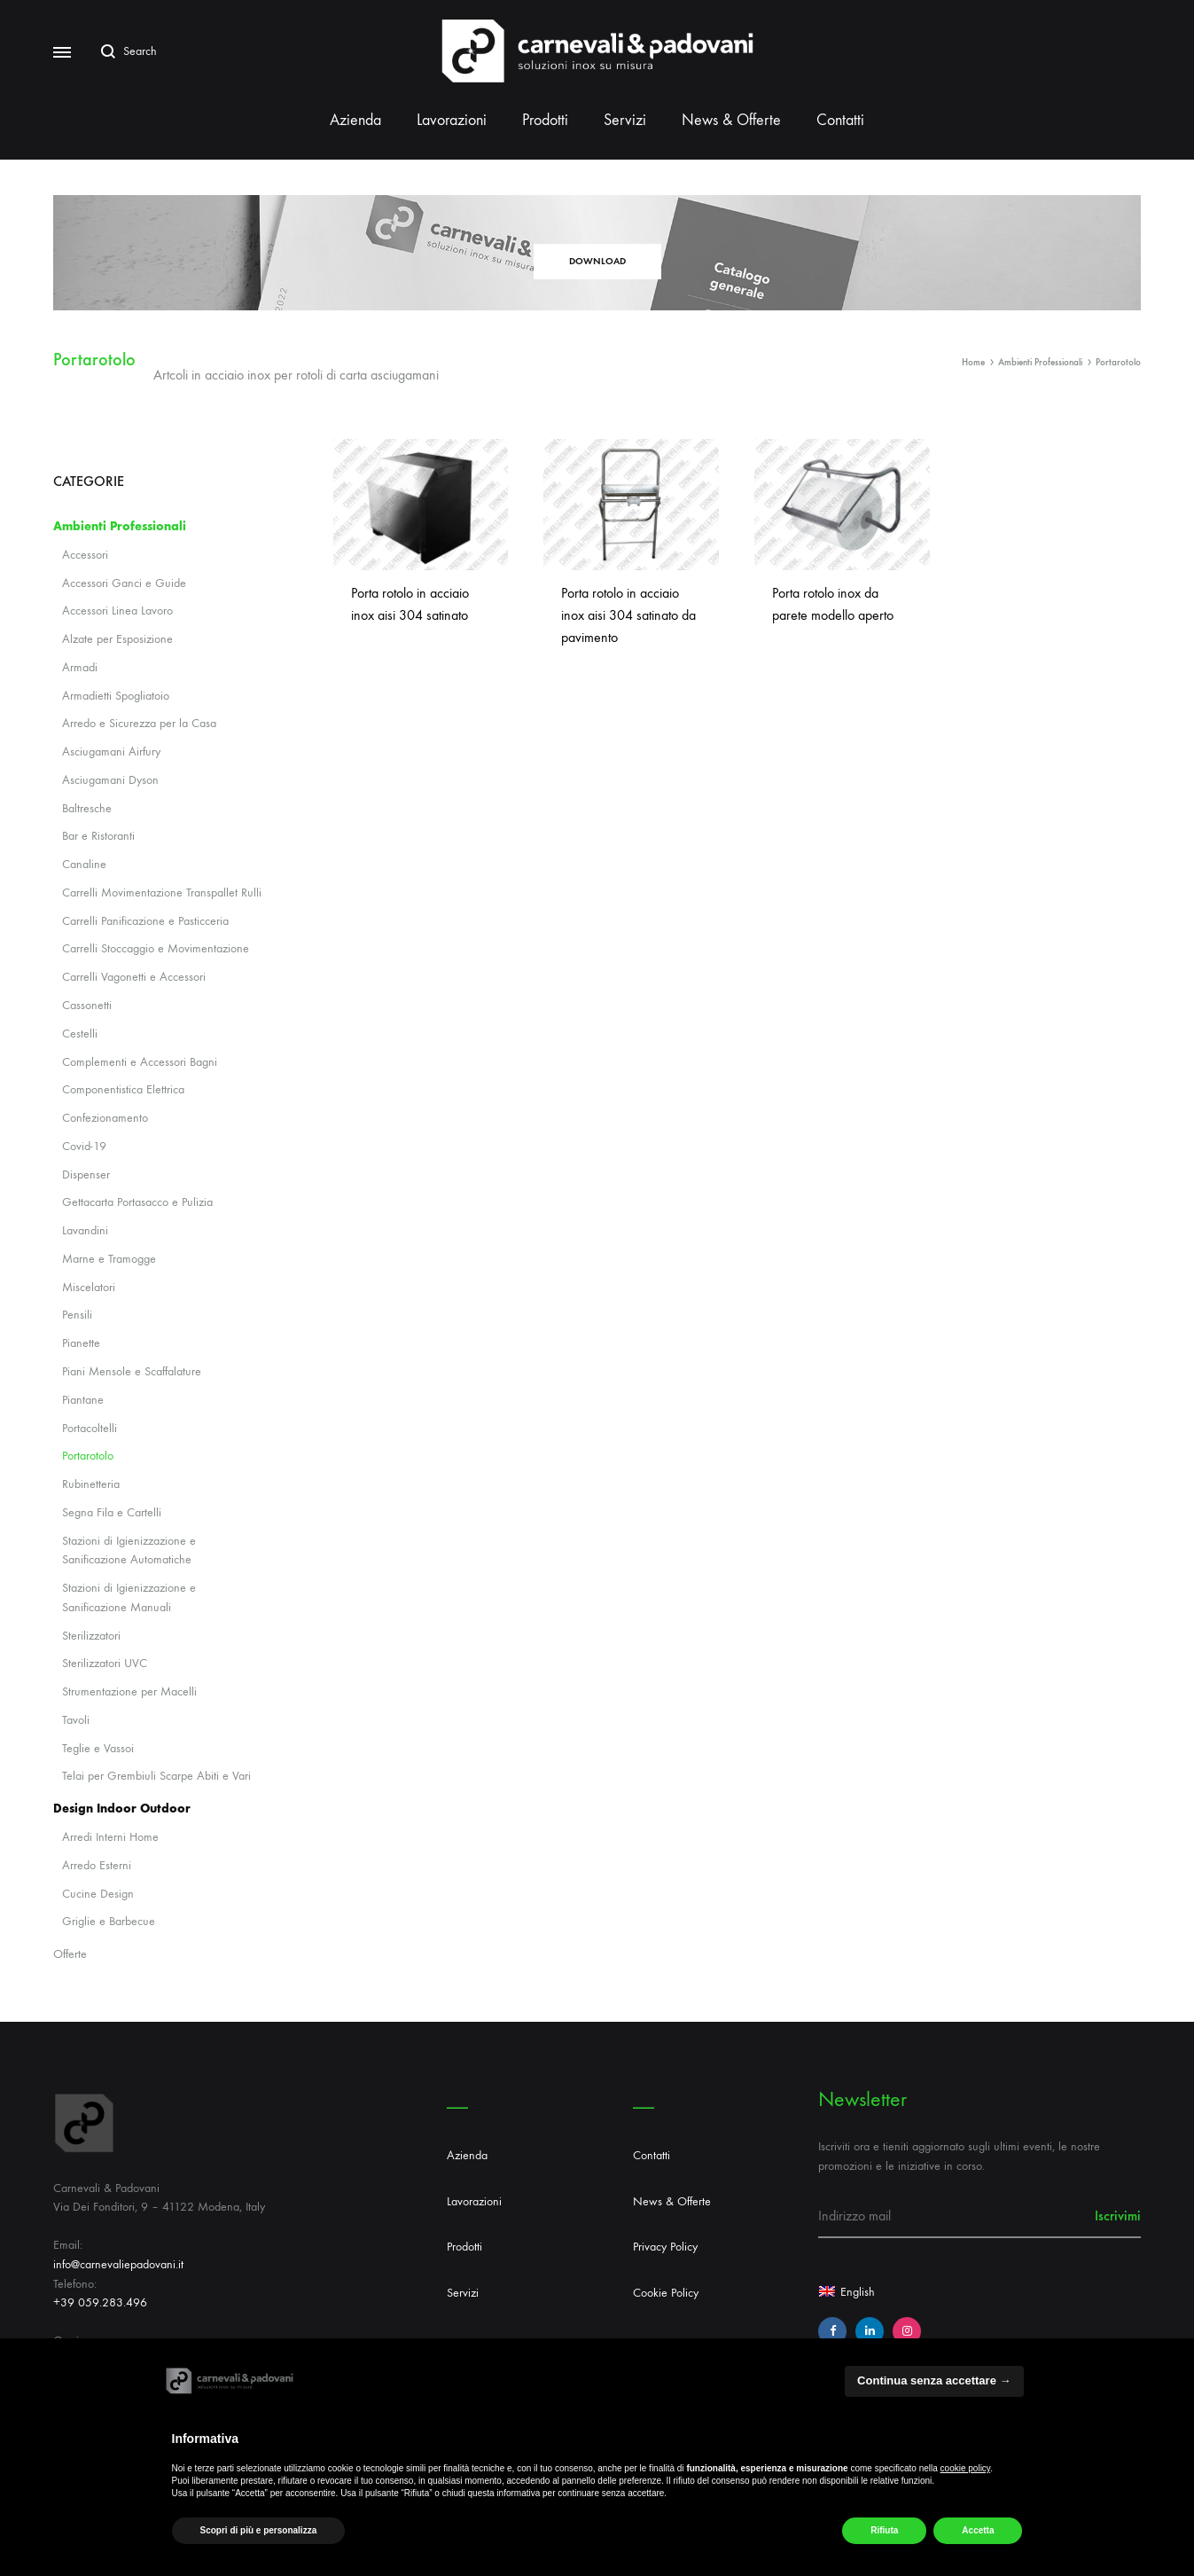 The image size is (1194, 2576). What do you see at coordinates (91, 1484) in the screenshot?
I see `Rubinetteria` at bounding box center [91, 1484].